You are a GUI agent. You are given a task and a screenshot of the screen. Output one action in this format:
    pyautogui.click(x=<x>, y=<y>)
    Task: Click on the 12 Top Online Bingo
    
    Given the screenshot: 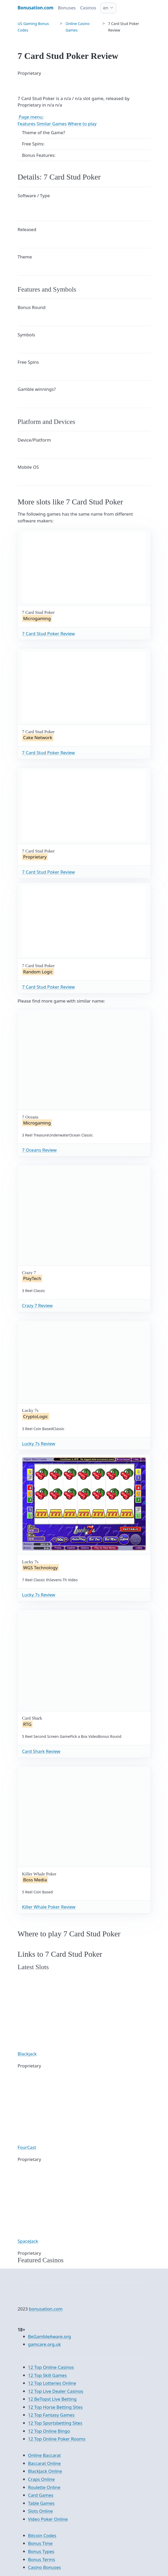 What is the action you would take?
    pyautogui.click(x=49, y=2431)
    